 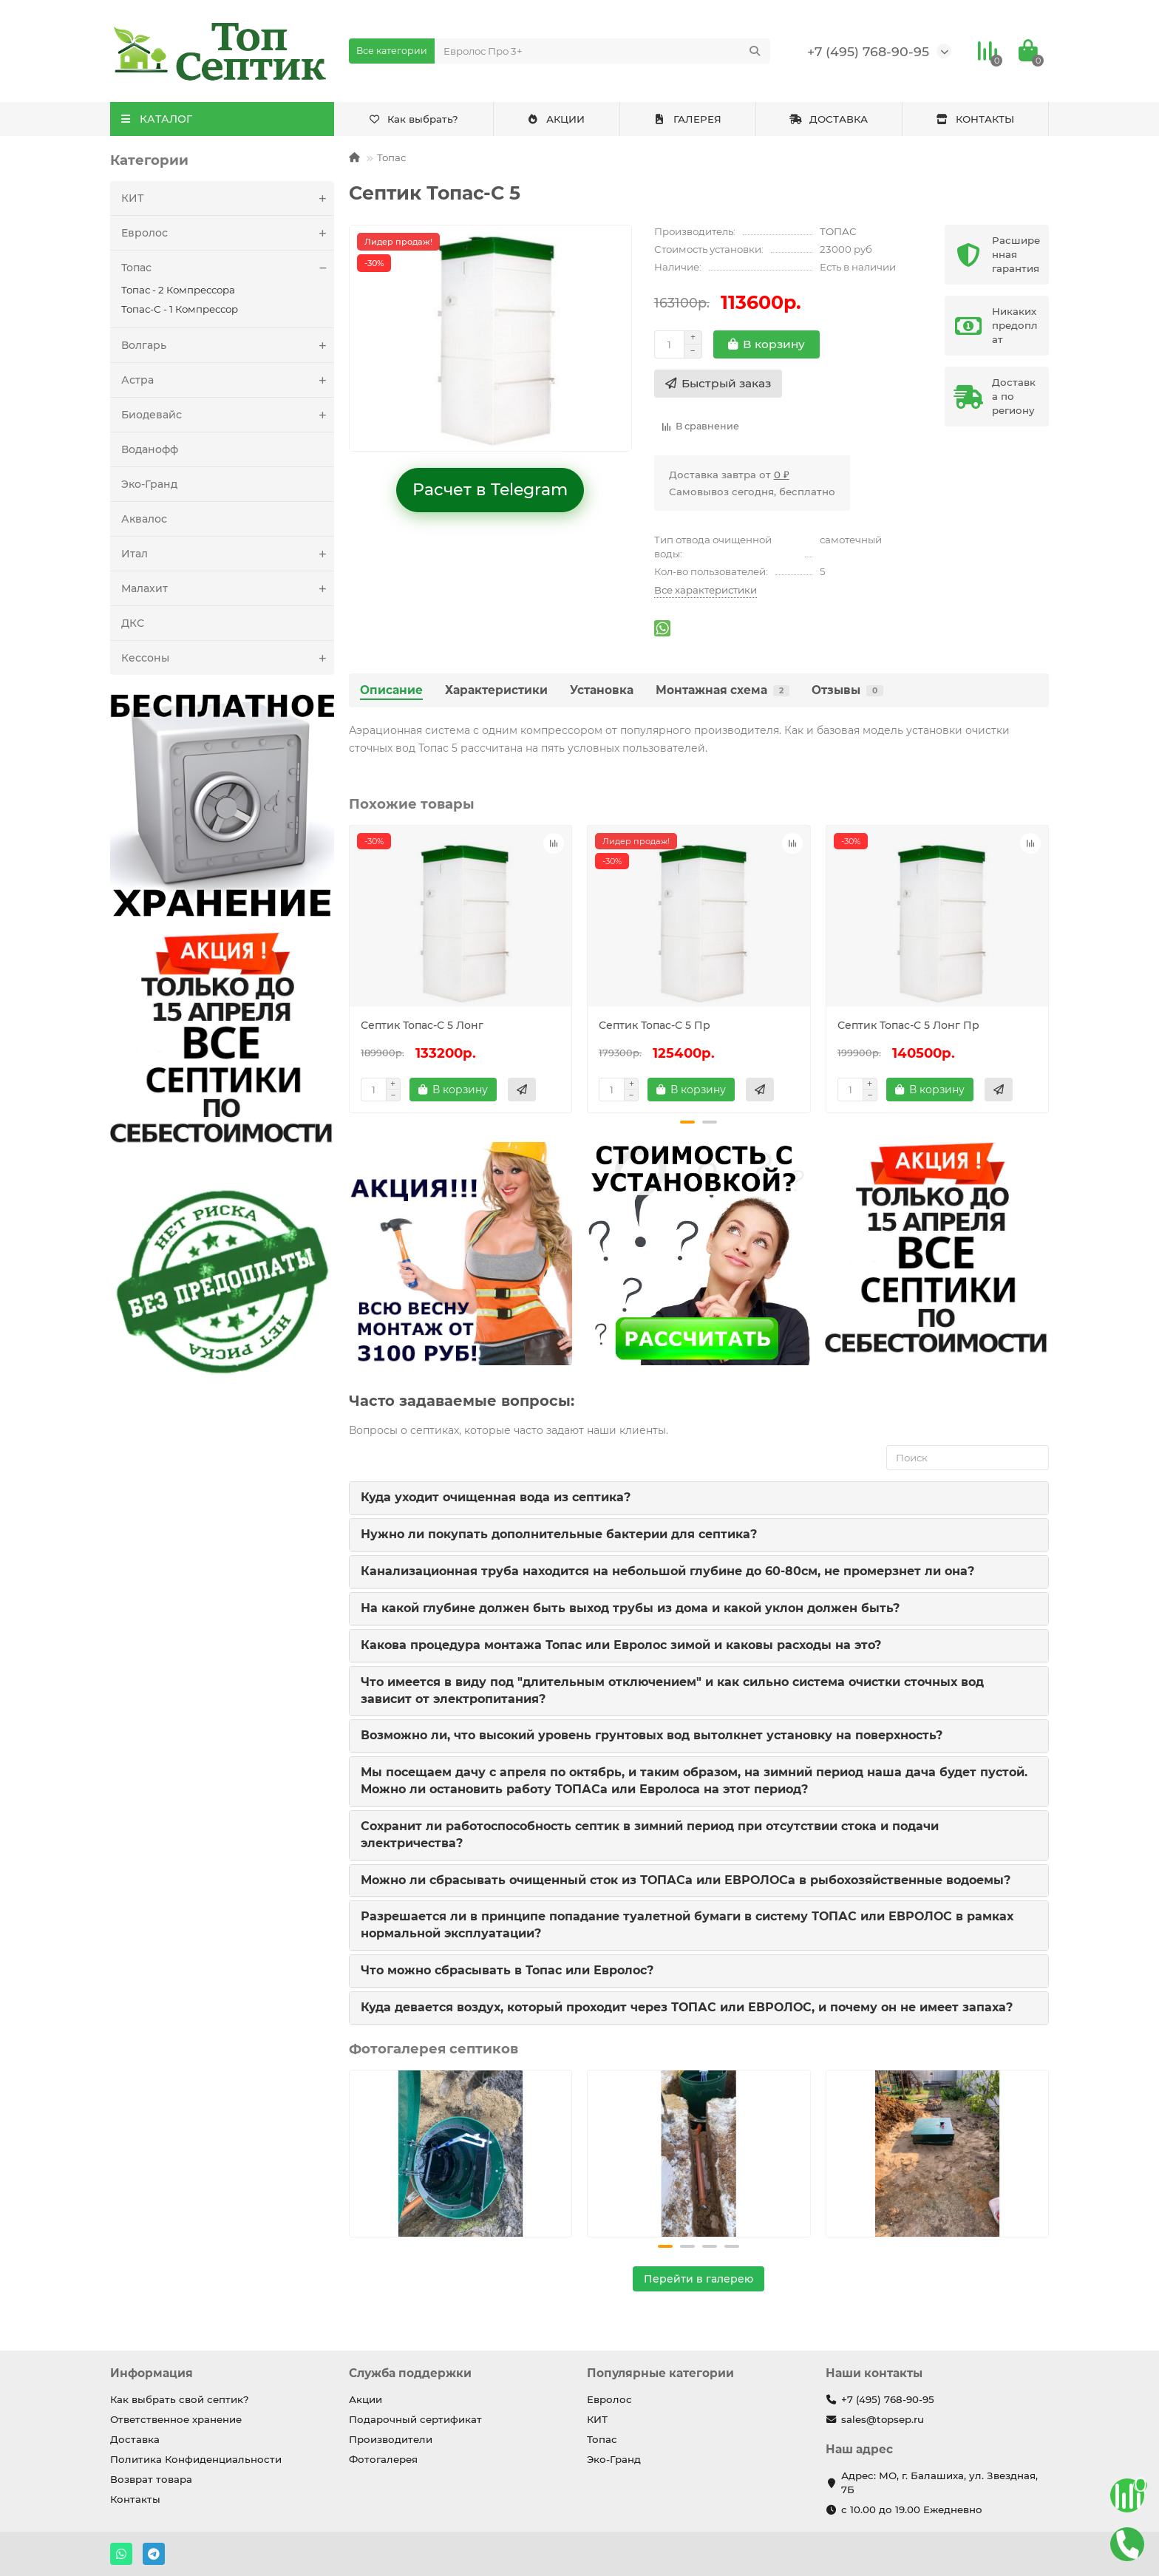 What do you see at coordinates (390, 2439) in the screenshot?
I see `Производители` at bounding box center [390, 2439].